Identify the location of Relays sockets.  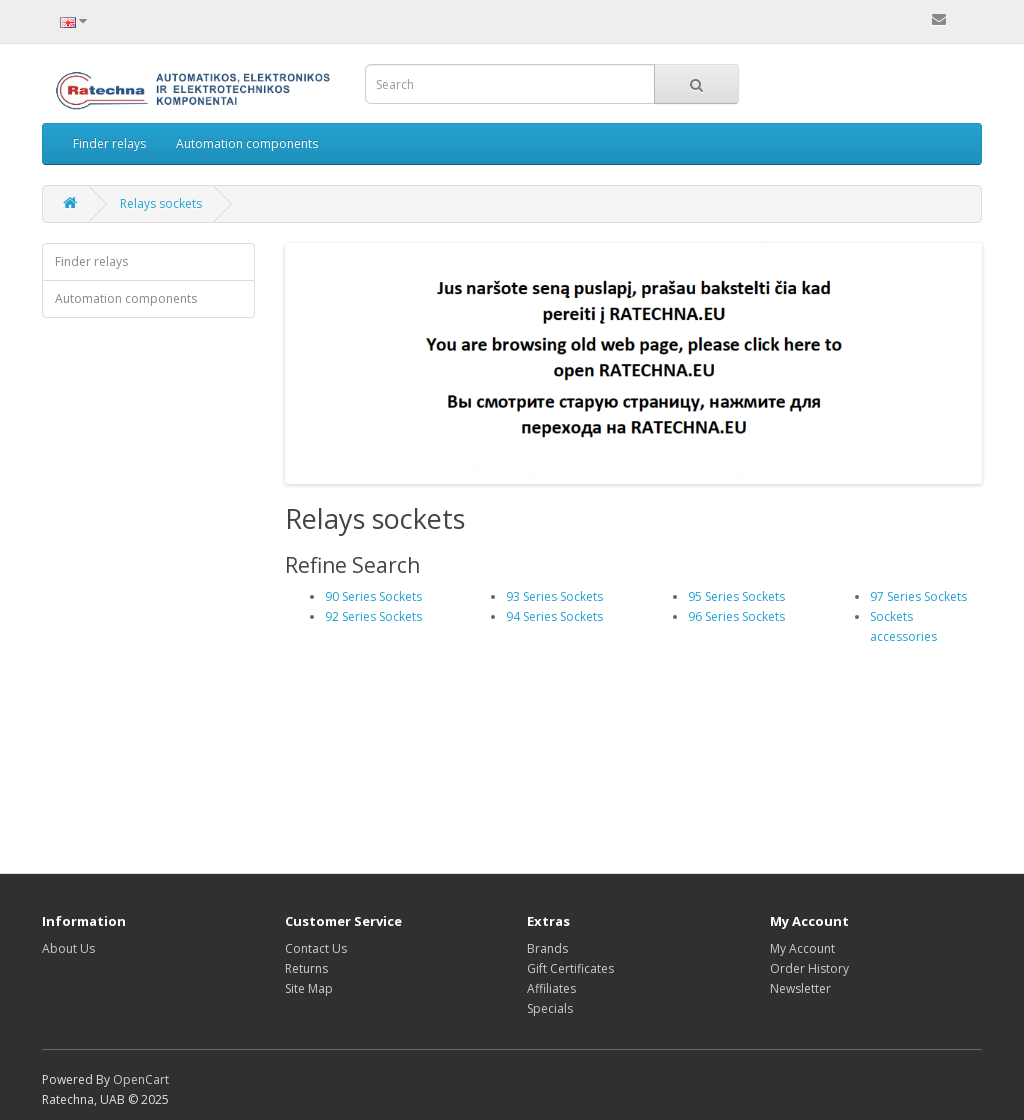
(161, 203).